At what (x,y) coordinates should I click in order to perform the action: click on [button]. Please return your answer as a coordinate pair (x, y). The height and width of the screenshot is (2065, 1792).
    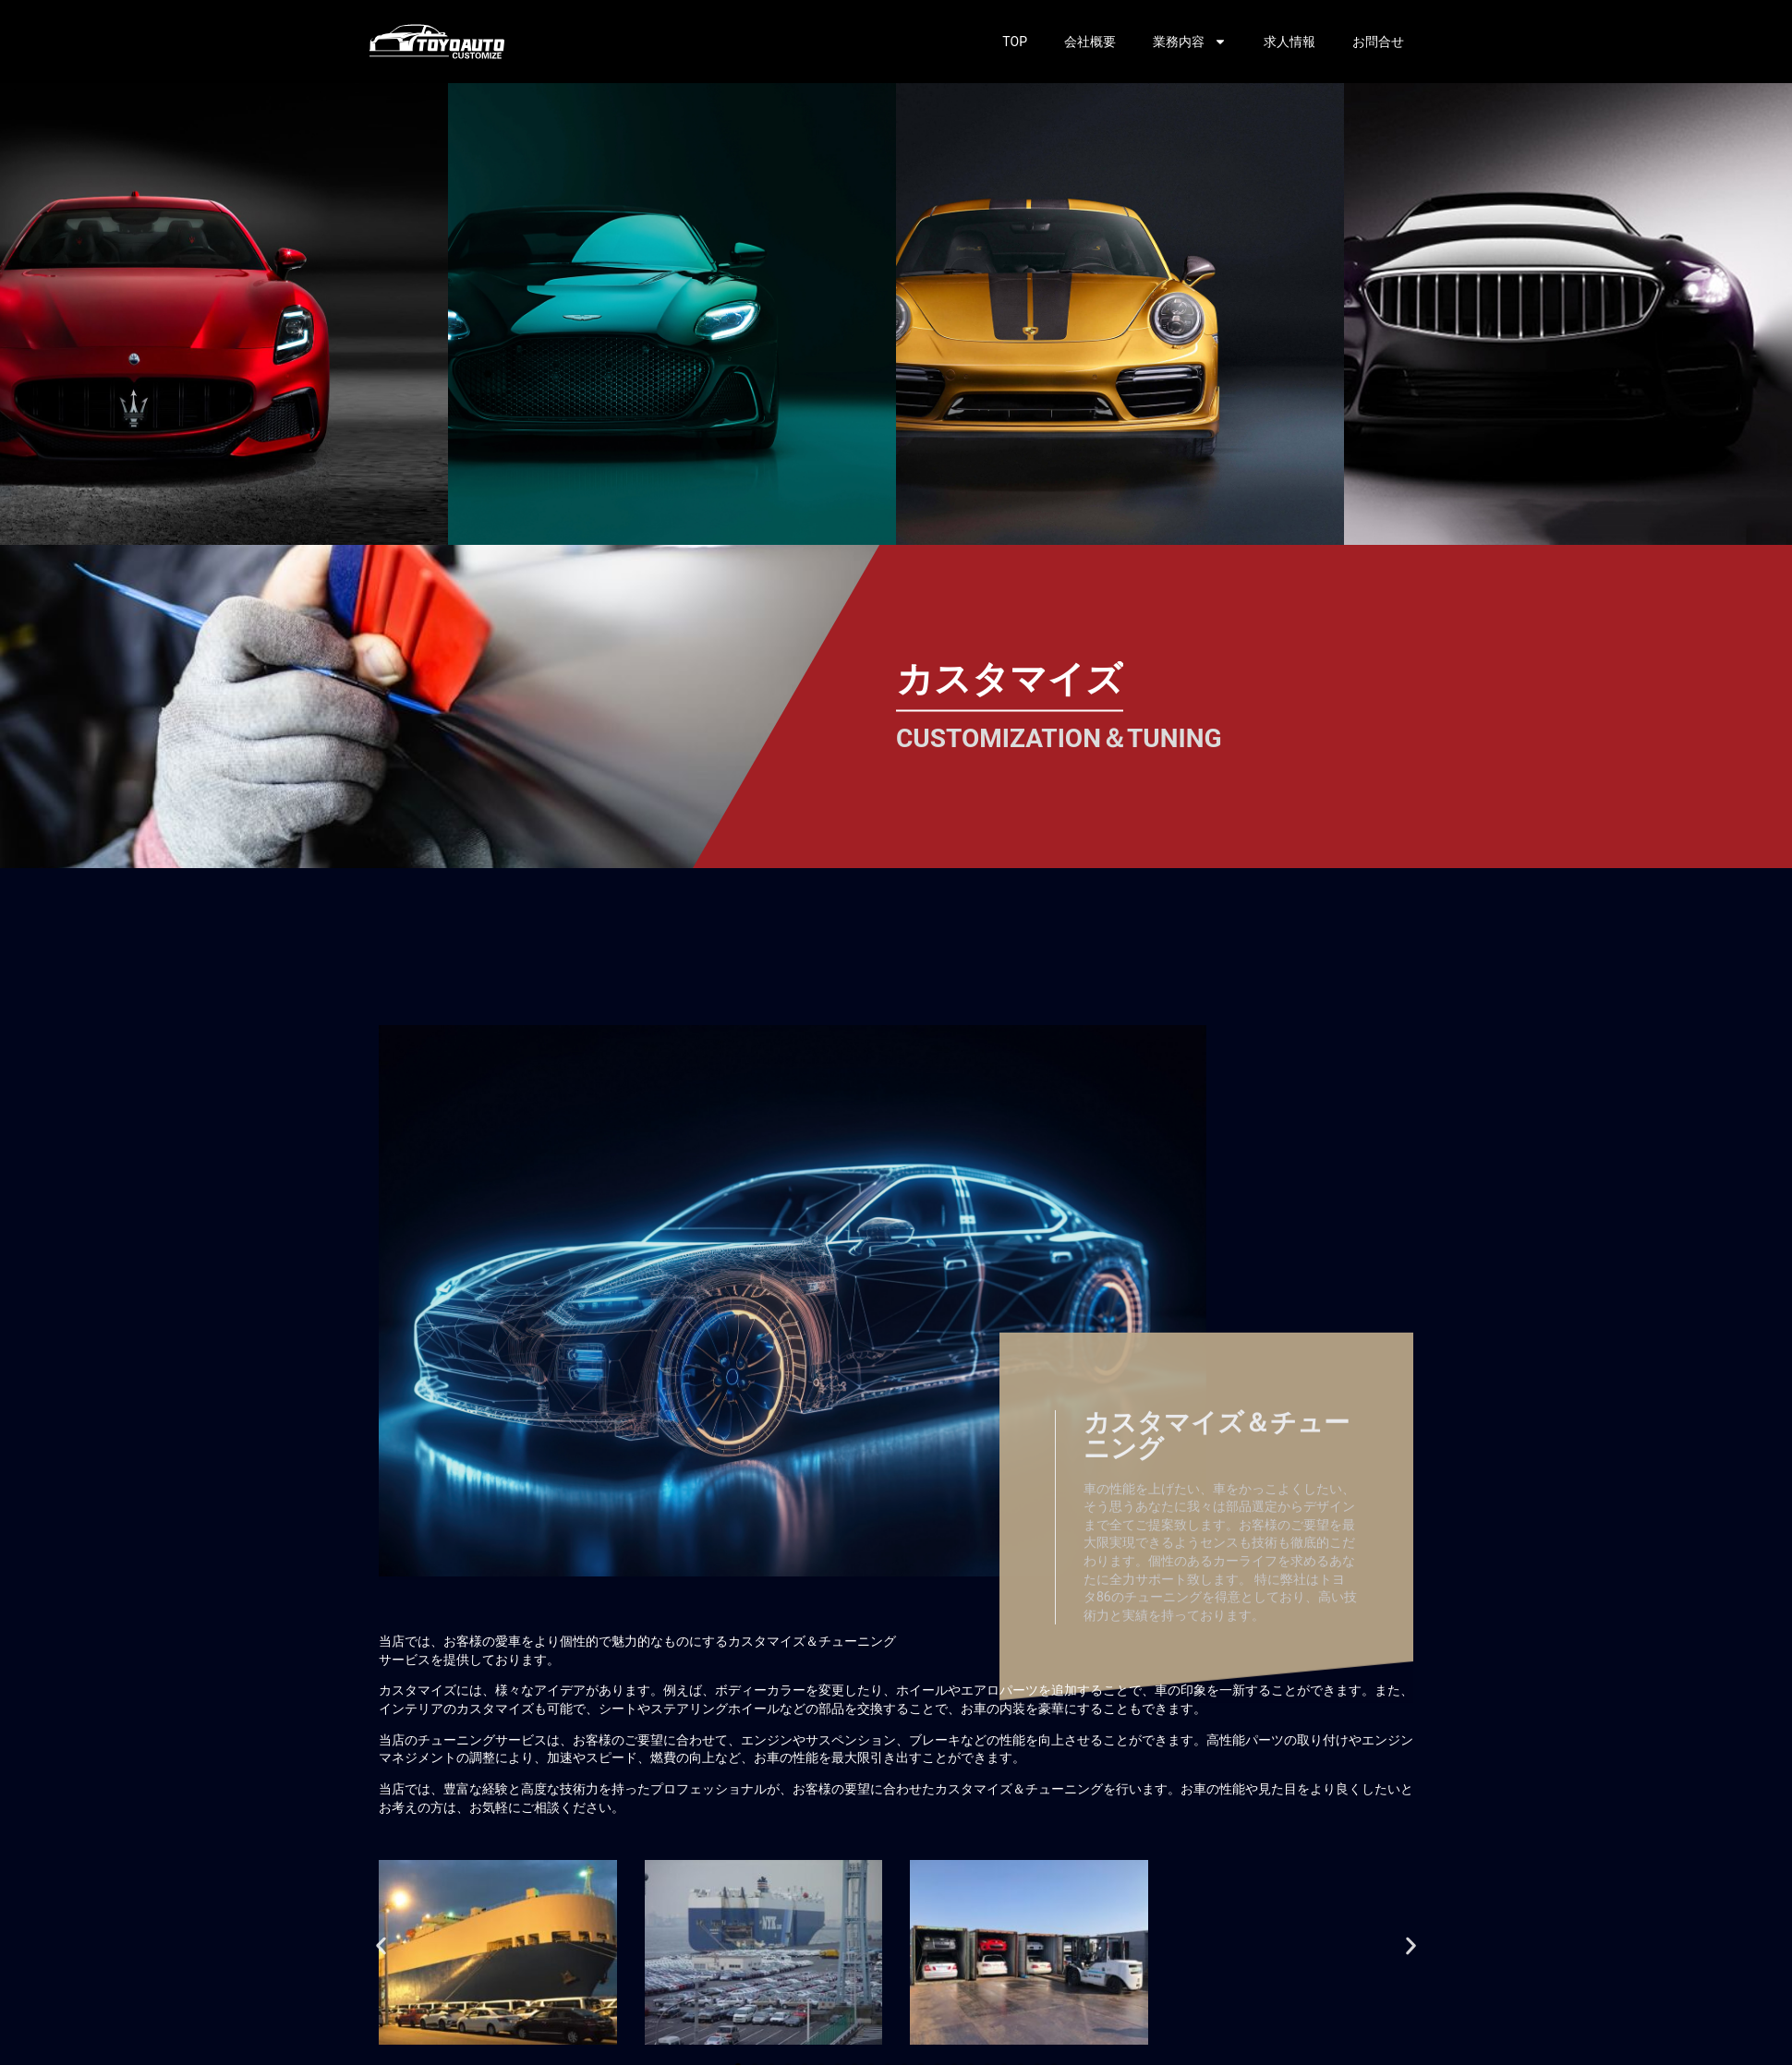
    Looking at the image, I should click on (381, 1945).